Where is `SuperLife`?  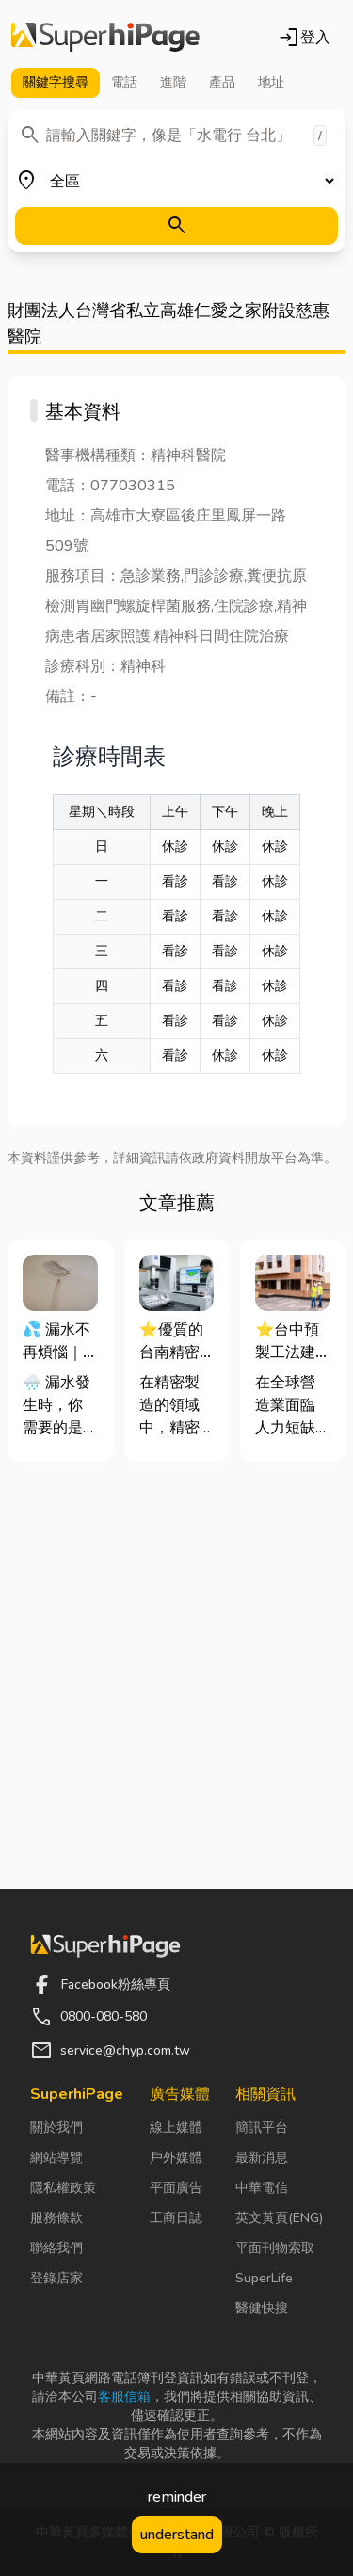 SuperLife is located at coordinates (264, 2278).